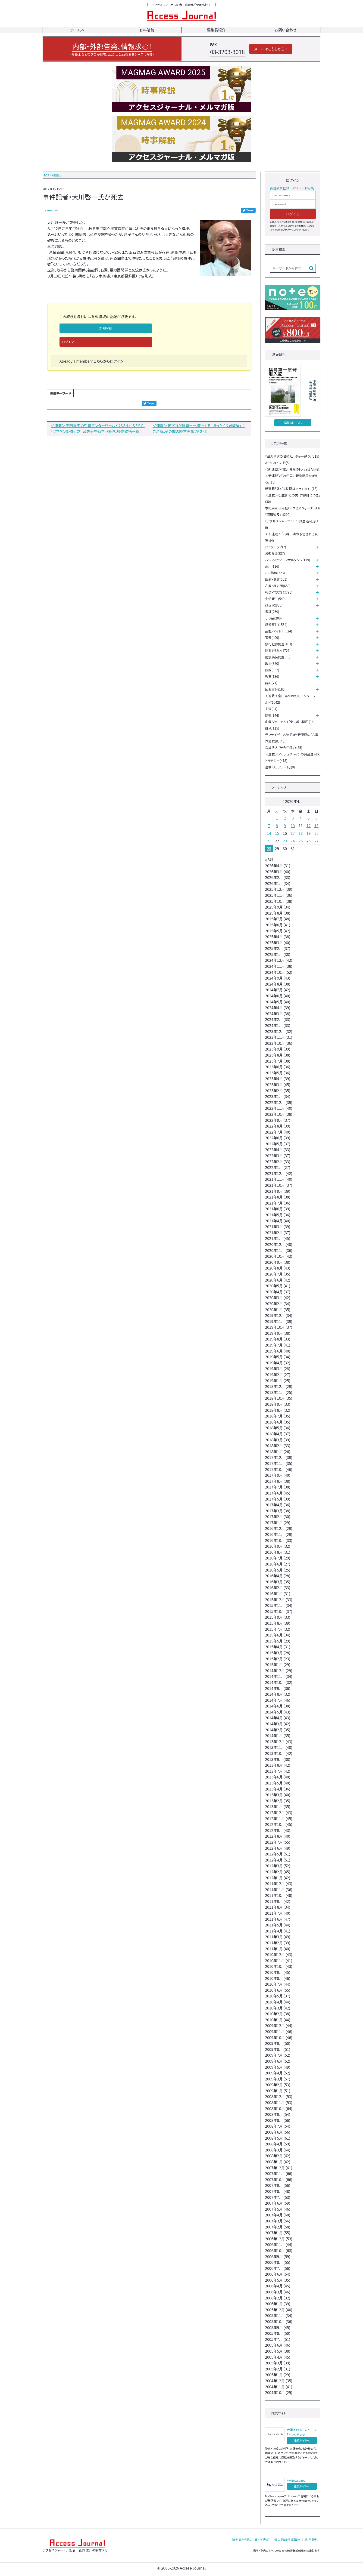 This screenshot has height=2576, width=363. Describe the element at coordinates (274, 2259) in the screenshot. I see `2006年9月` at that location.